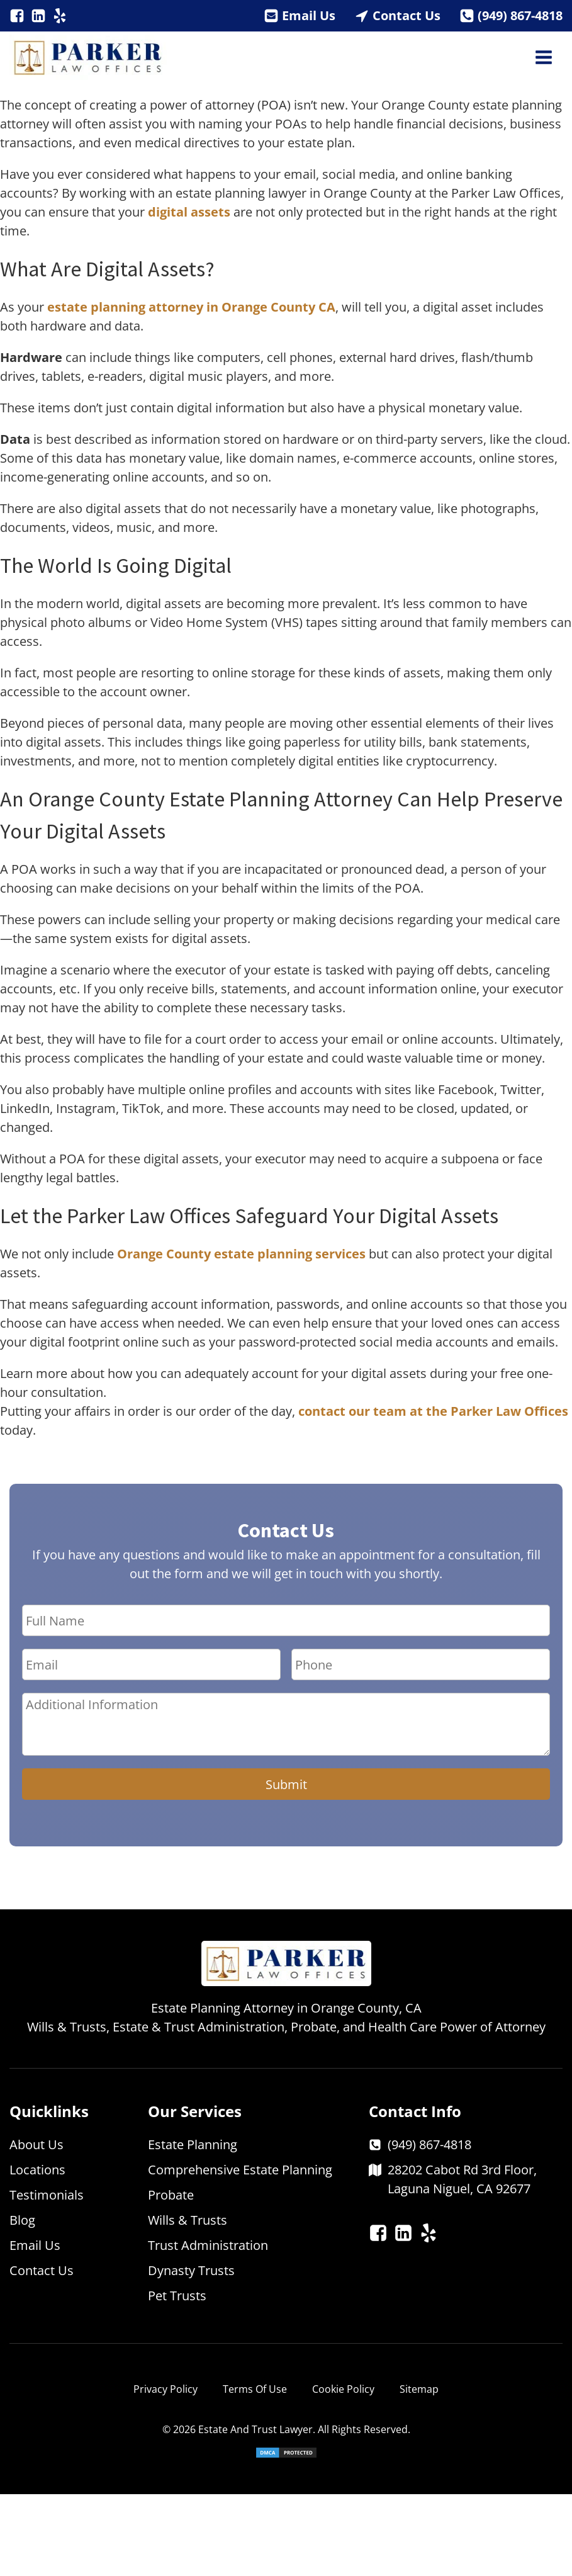 The height and width of the screenshot is (2576, 572). I want to click on Submit, so click(286, 1784).